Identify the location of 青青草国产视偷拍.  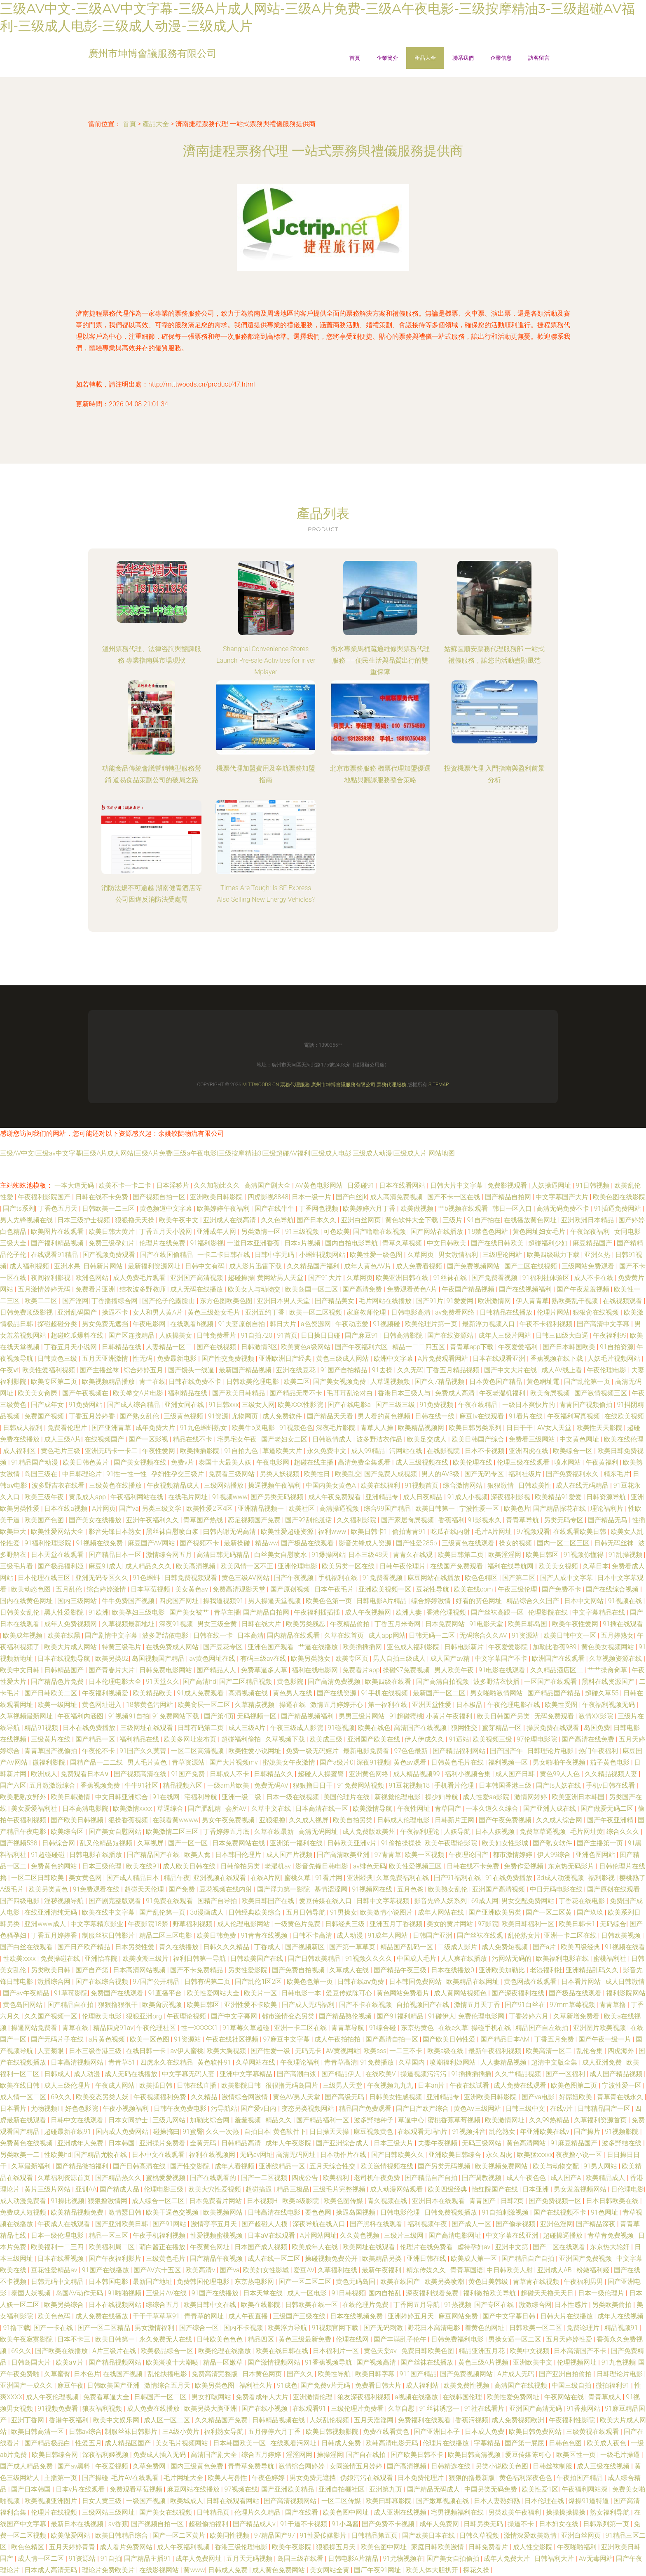
(51, 1751).